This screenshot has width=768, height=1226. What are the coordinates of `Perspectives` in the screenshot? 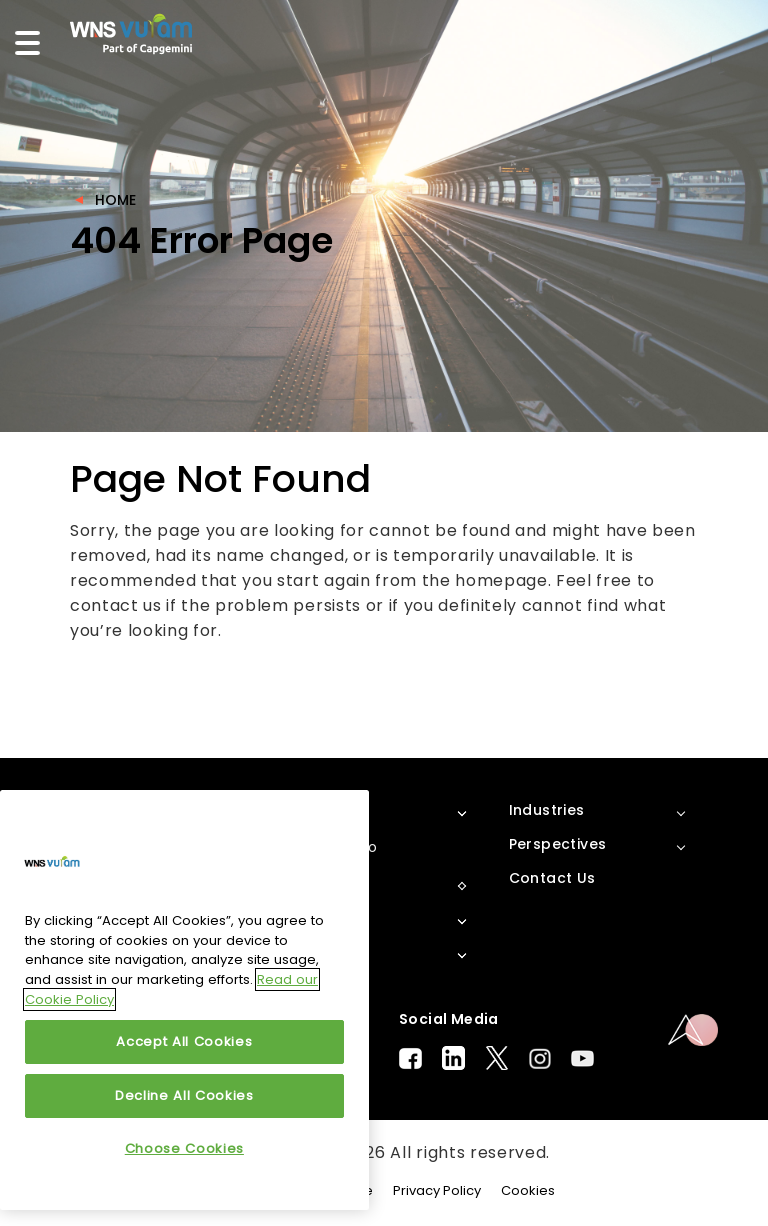 It's located at (558, 844).